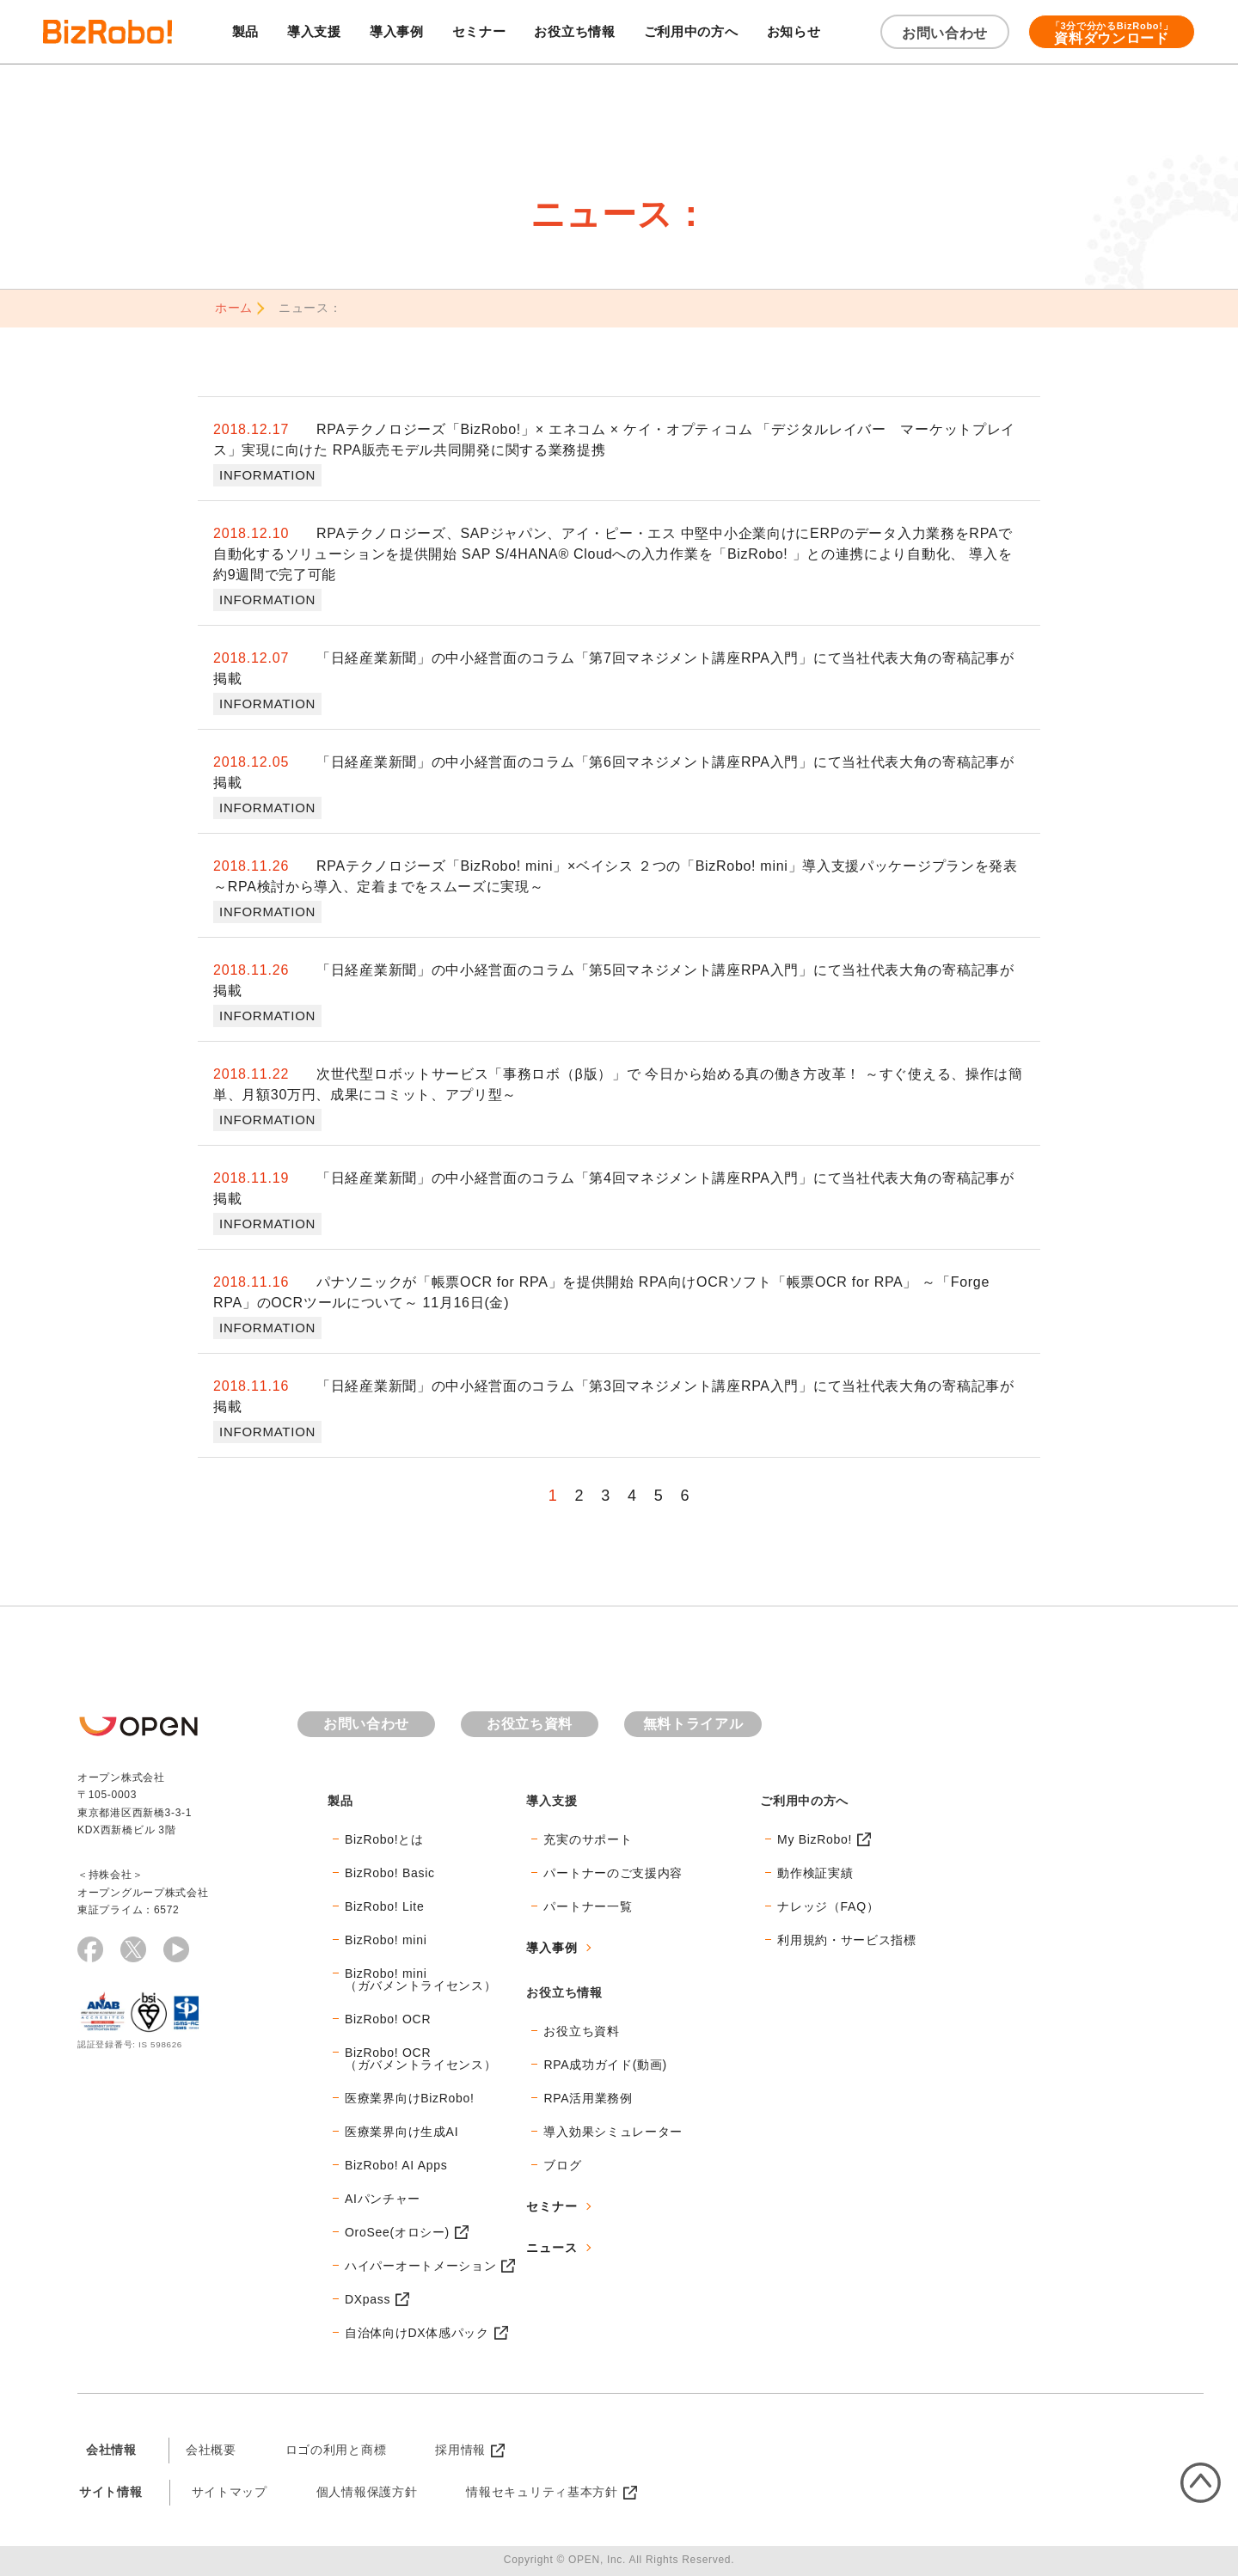 This screenshot has width=1238, height=2576. Describe the element at coordinates (530, 1723) in the screenshot. I see `お役立ち資料` at that location.